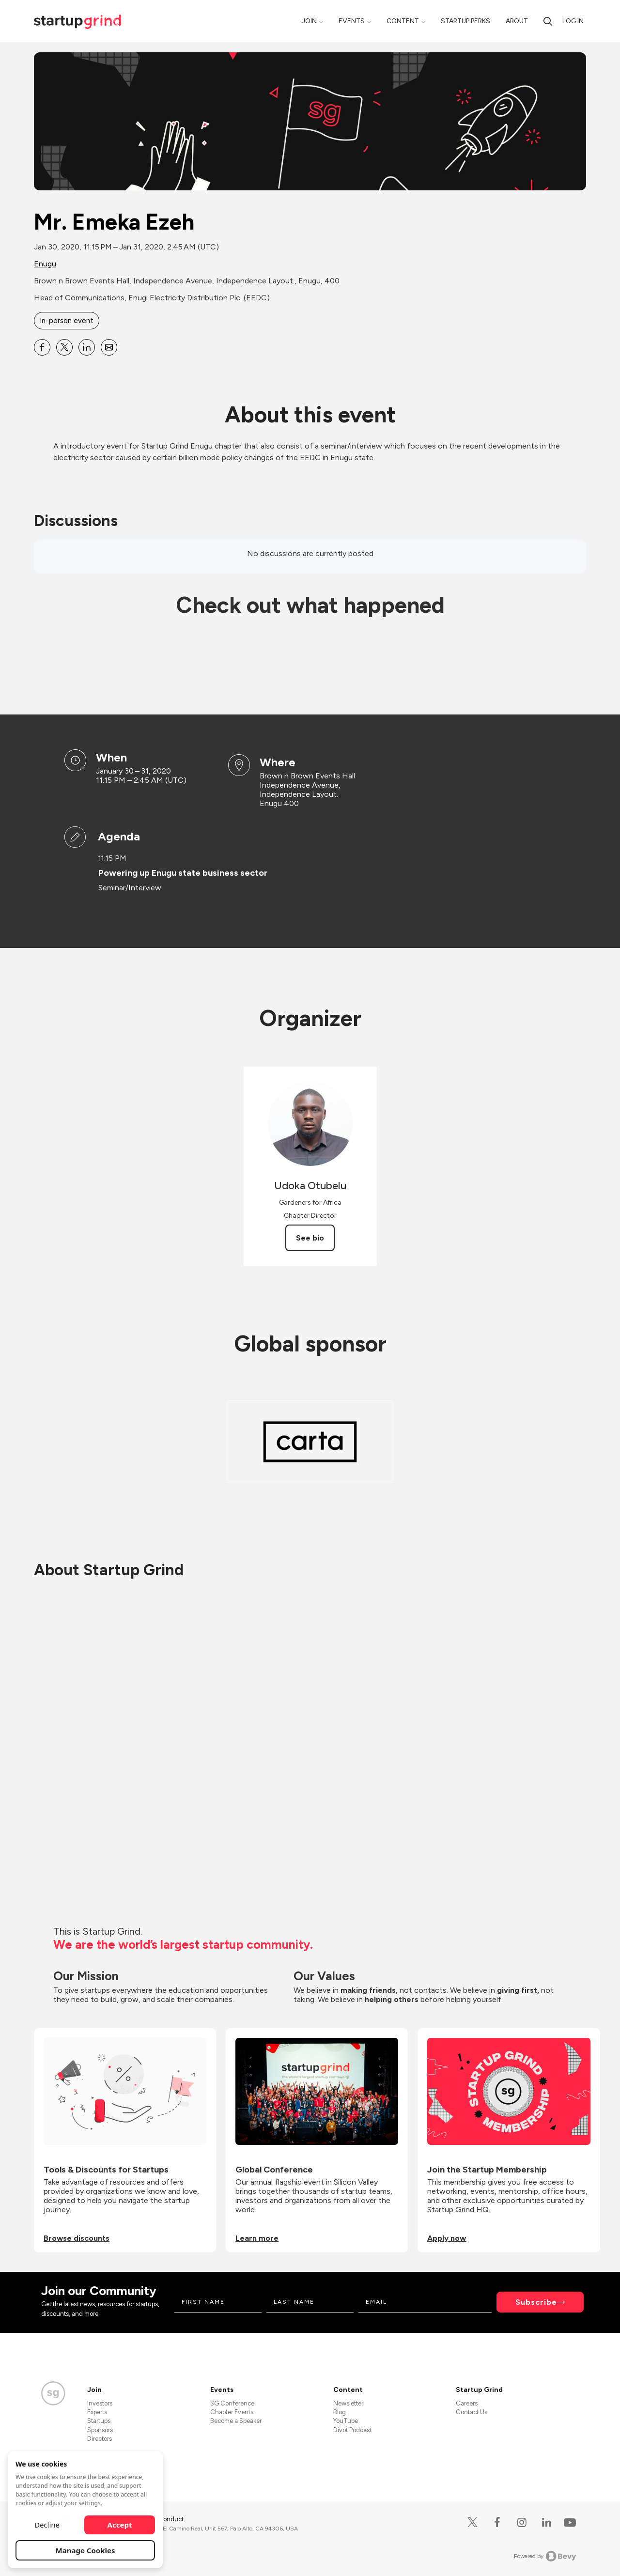 The width and height of the screenshot is (620, 2576). What do you see at coordinates (352, 21) in the screenshot?
I see `Events` at bounding box center [352, 21].